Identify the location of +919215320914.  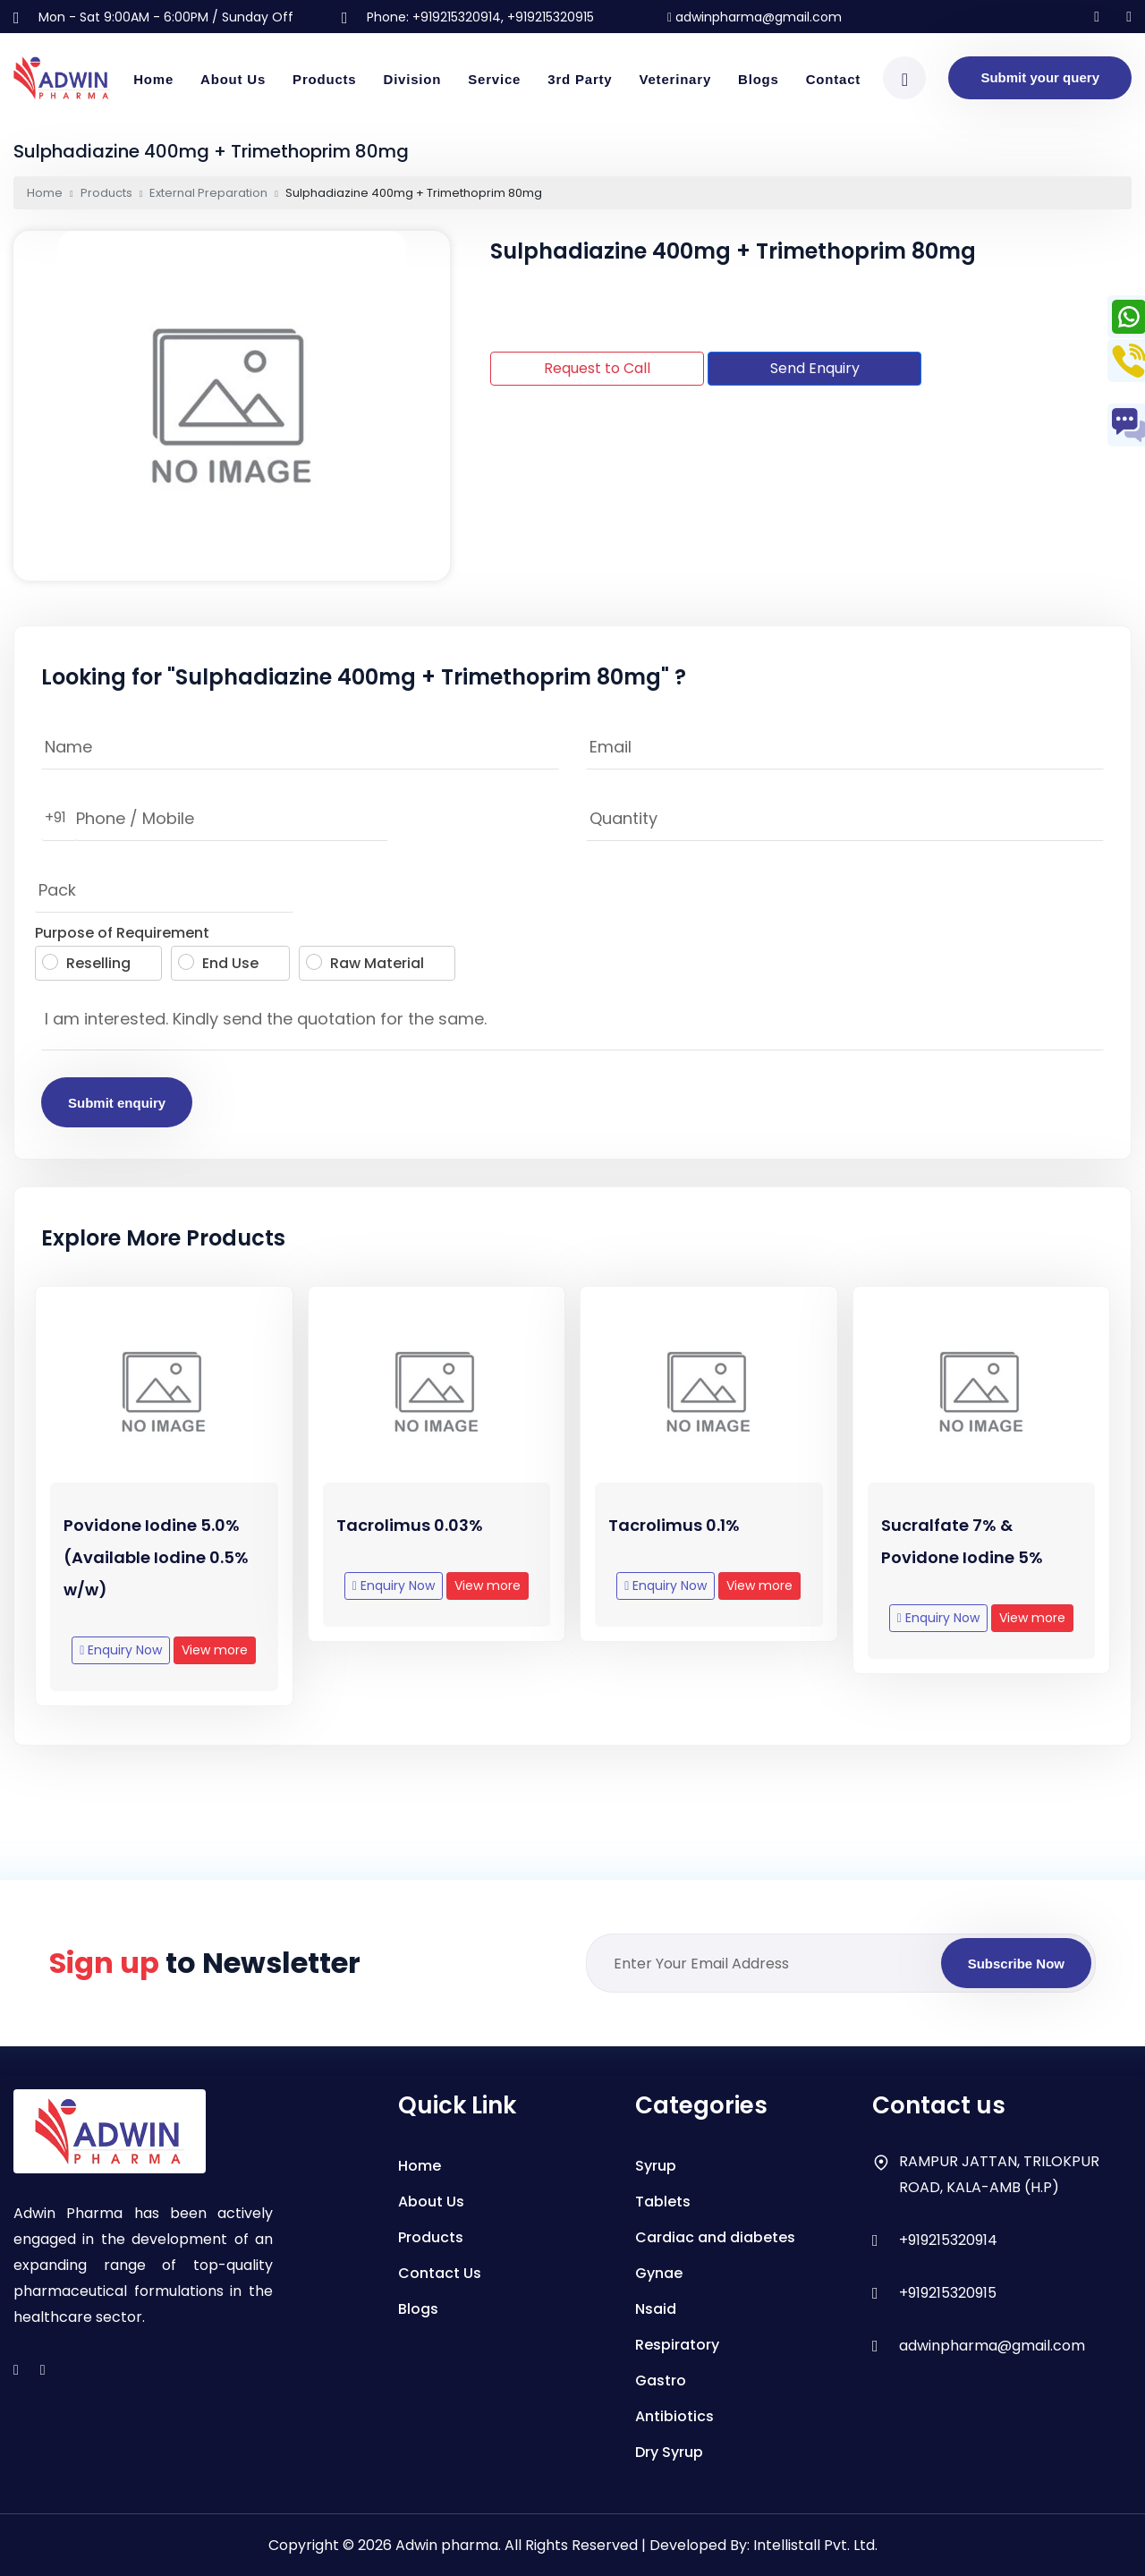
(456, 17).